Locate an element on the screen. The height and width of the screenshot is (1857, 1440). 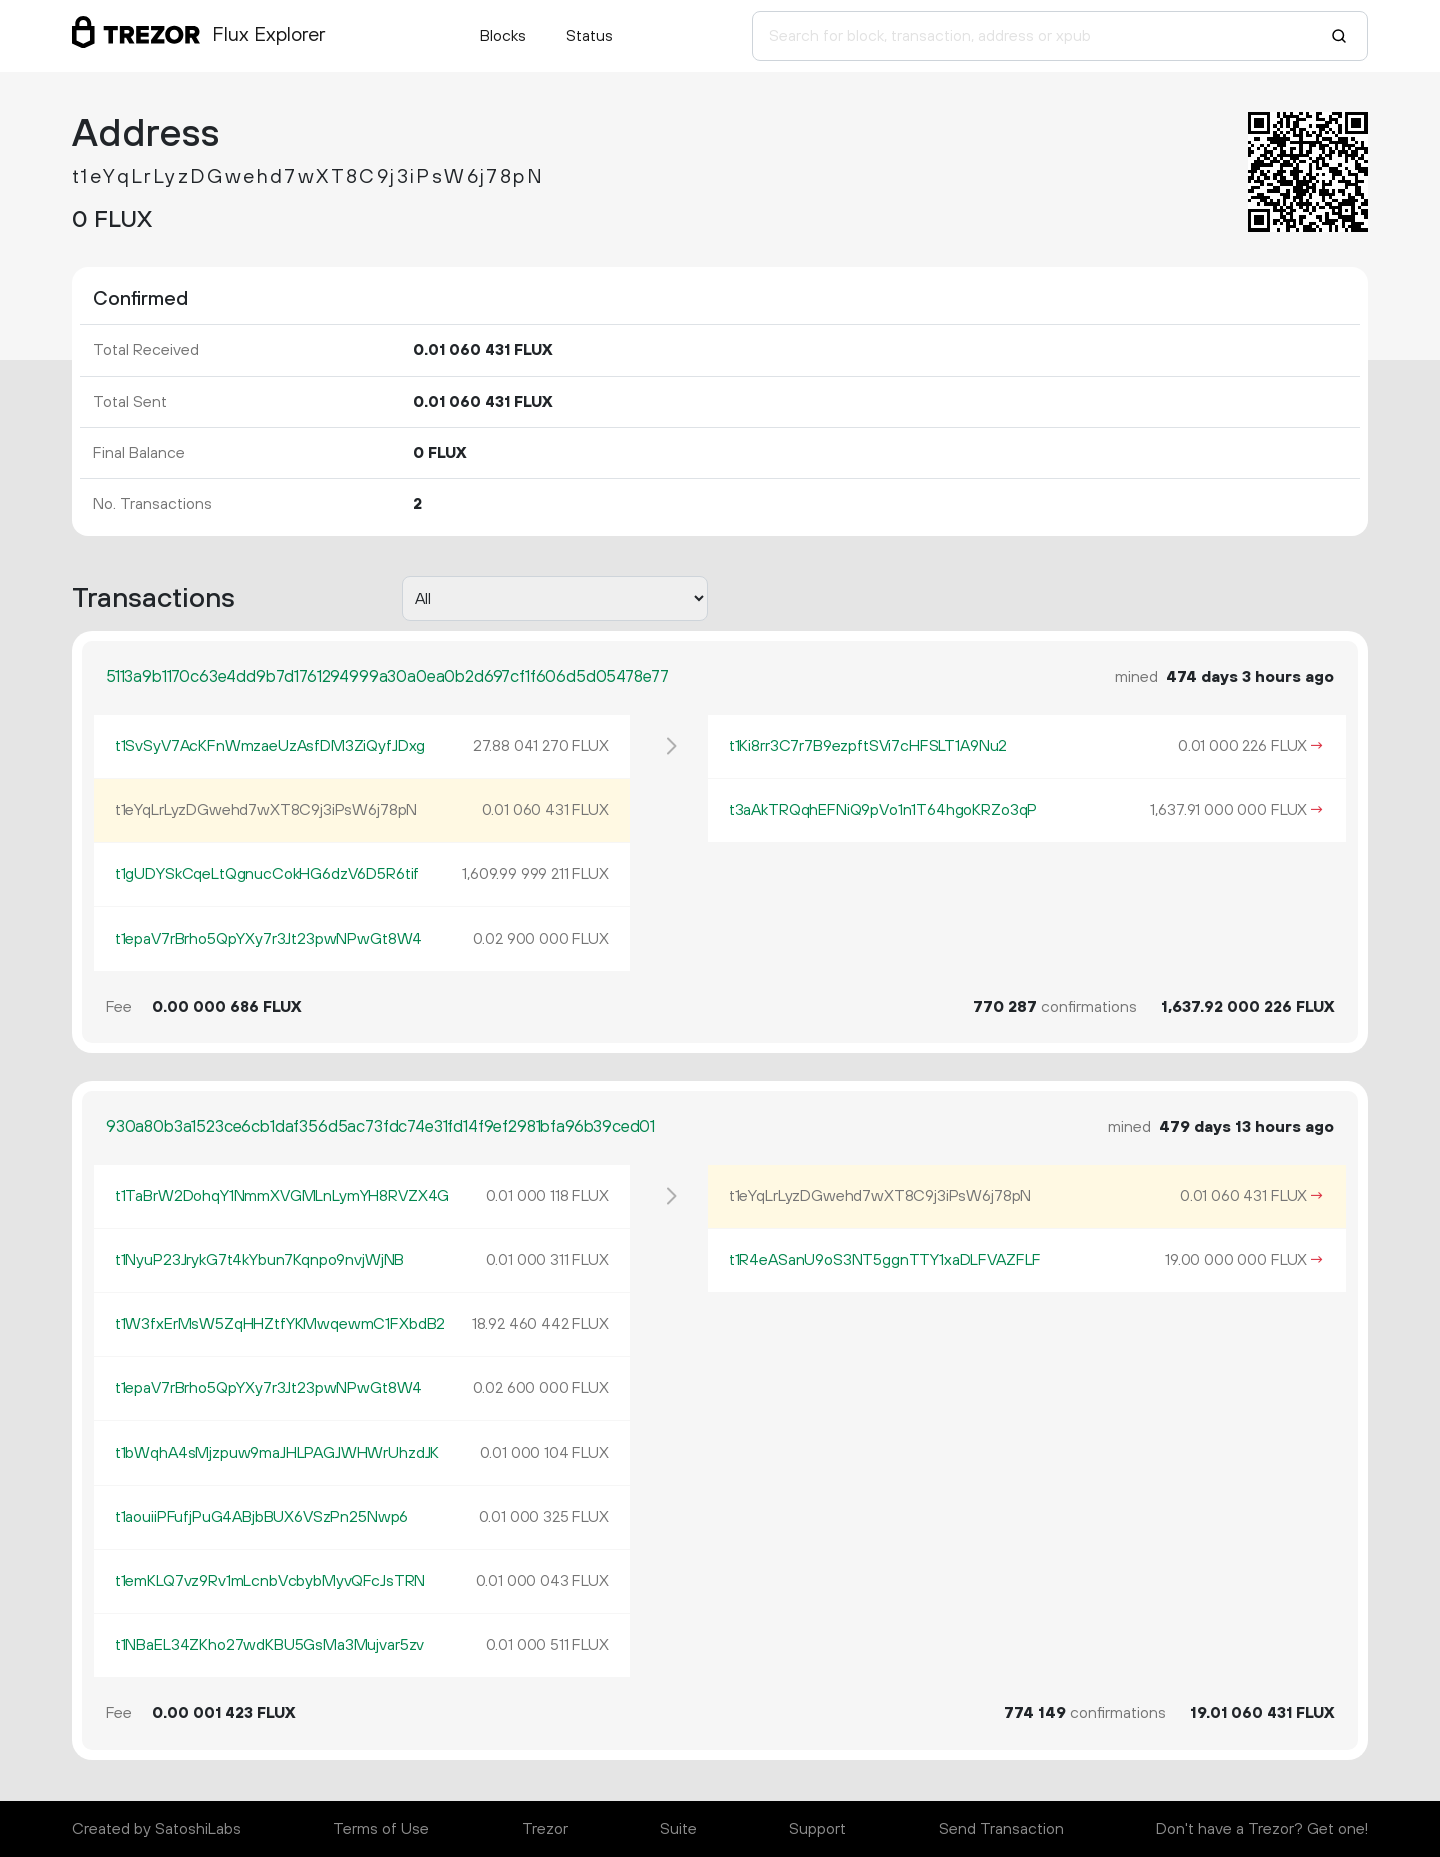
t1NBaEL34ZKho27wdKBU5GsMa3Mujvar5zv is located at coordinates (269, 1645).